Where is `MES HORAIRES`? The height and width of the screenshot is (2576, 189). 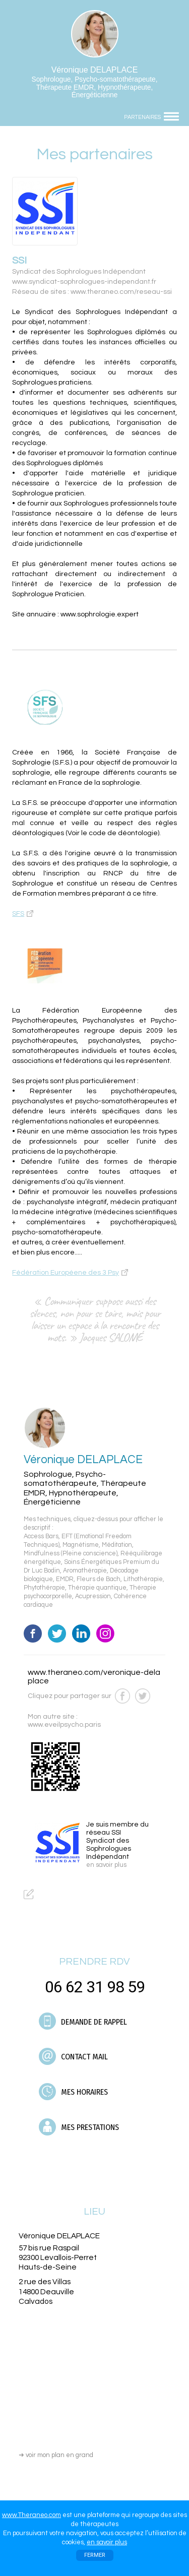 MES HORAIRES is located at coordinates (73, 2091).